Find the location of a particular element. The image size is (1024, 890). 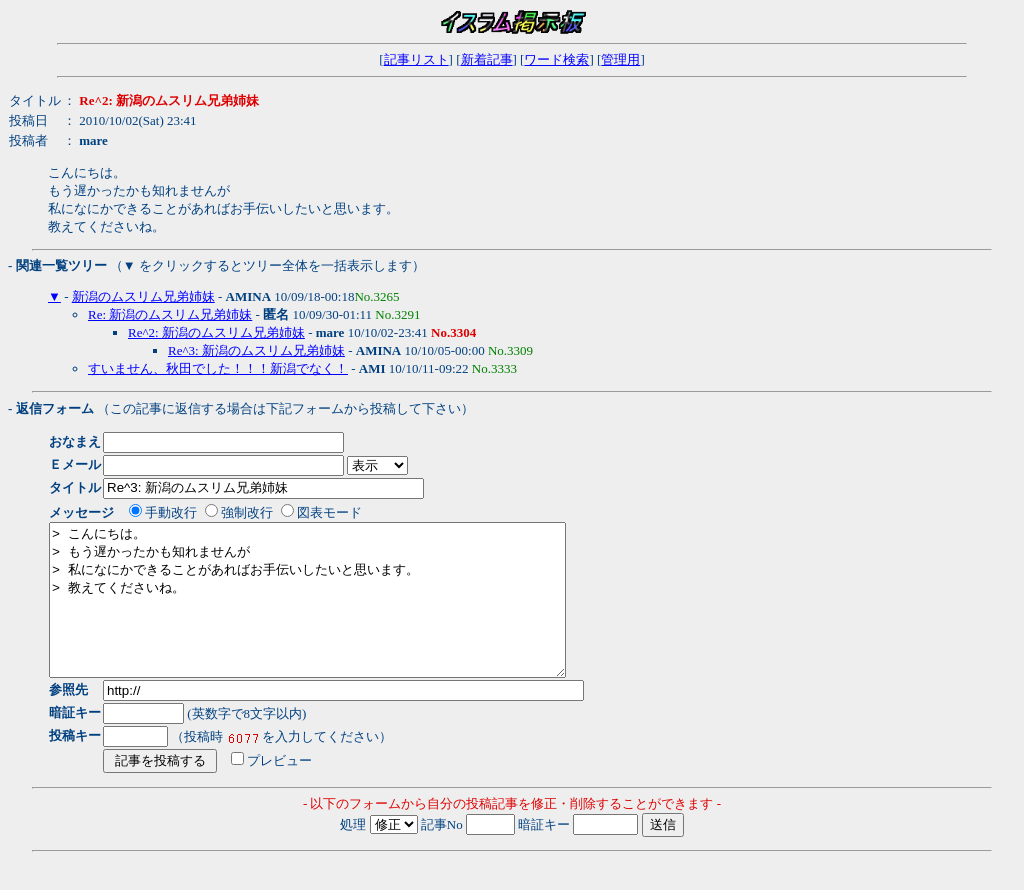

記事リスト is located at coordinates (416, 59).